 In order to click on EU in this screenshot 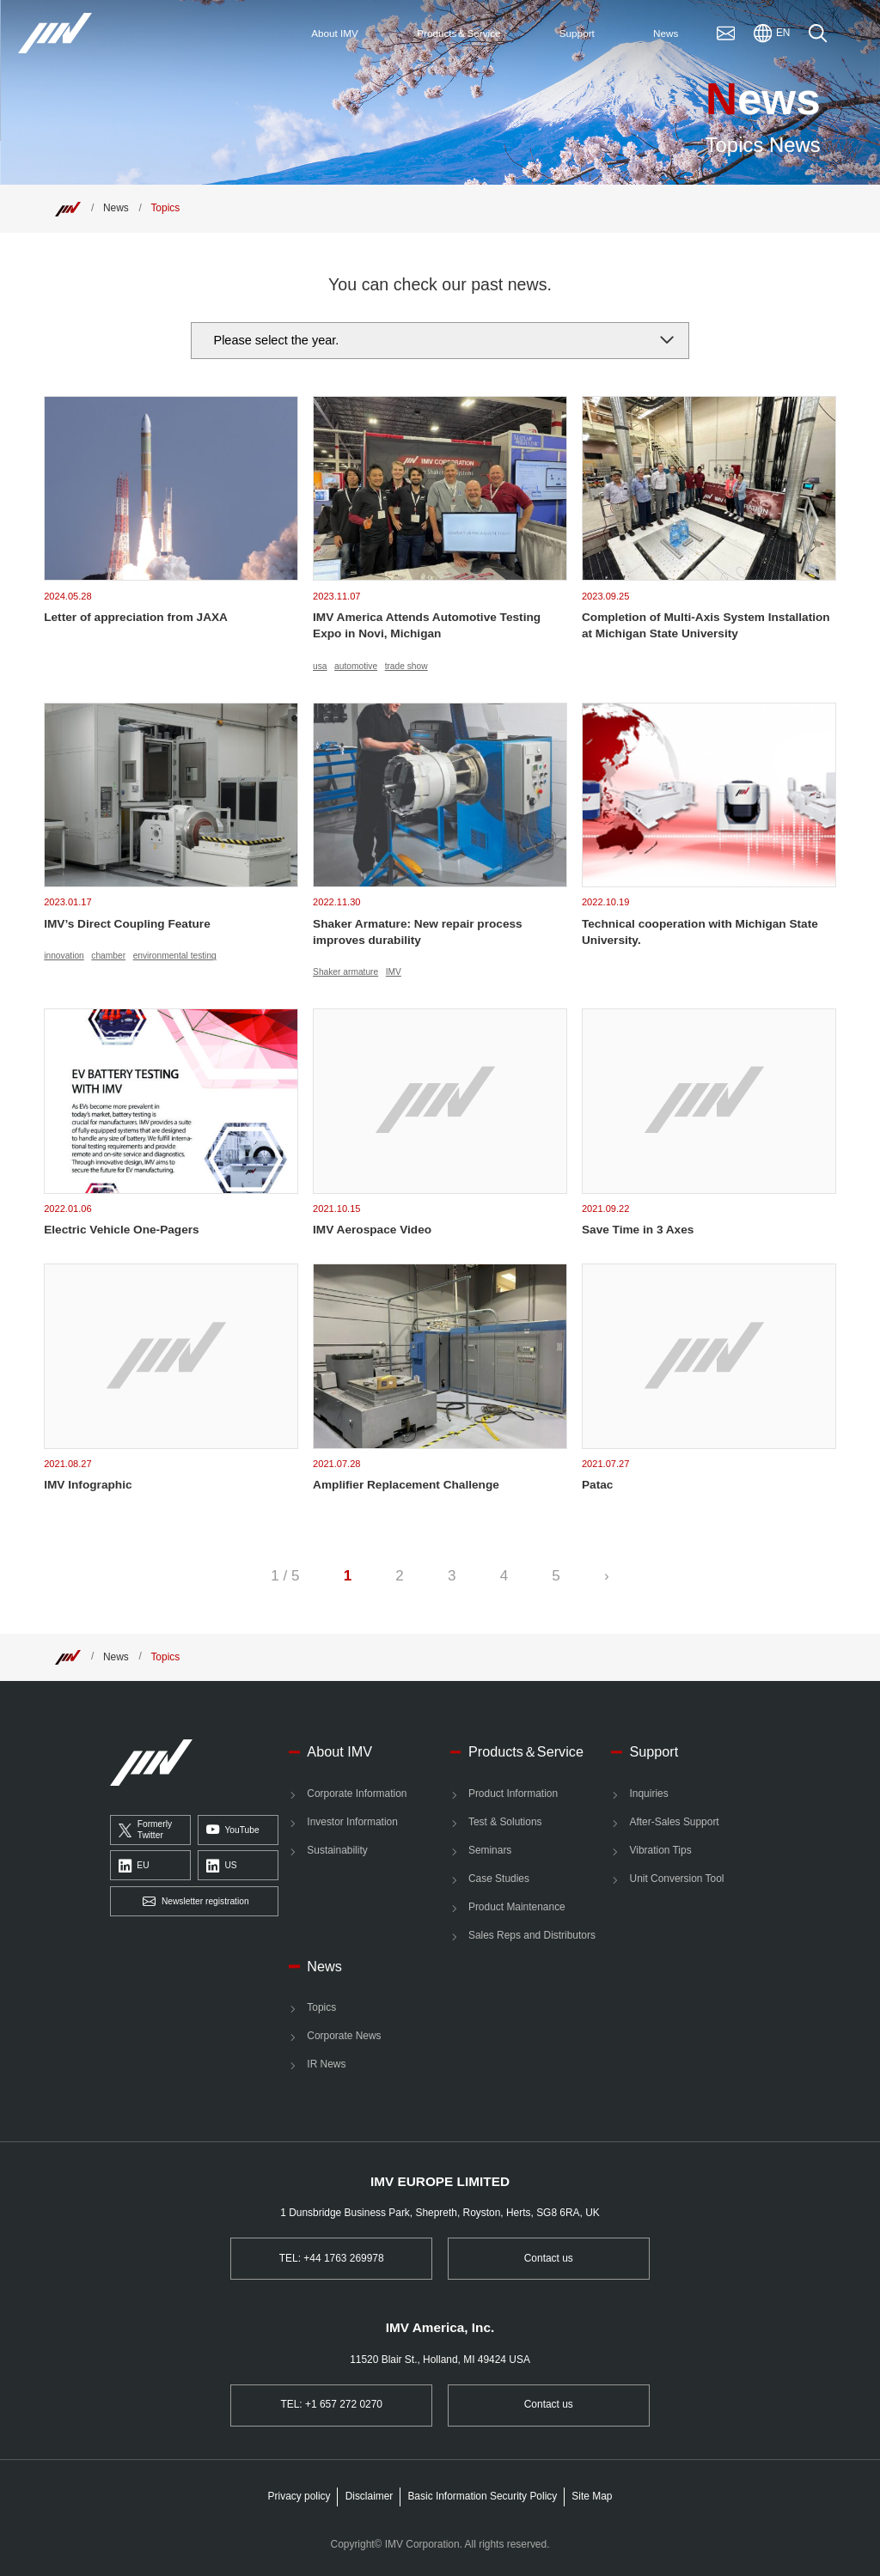, I will do `click(134, 1866)`.